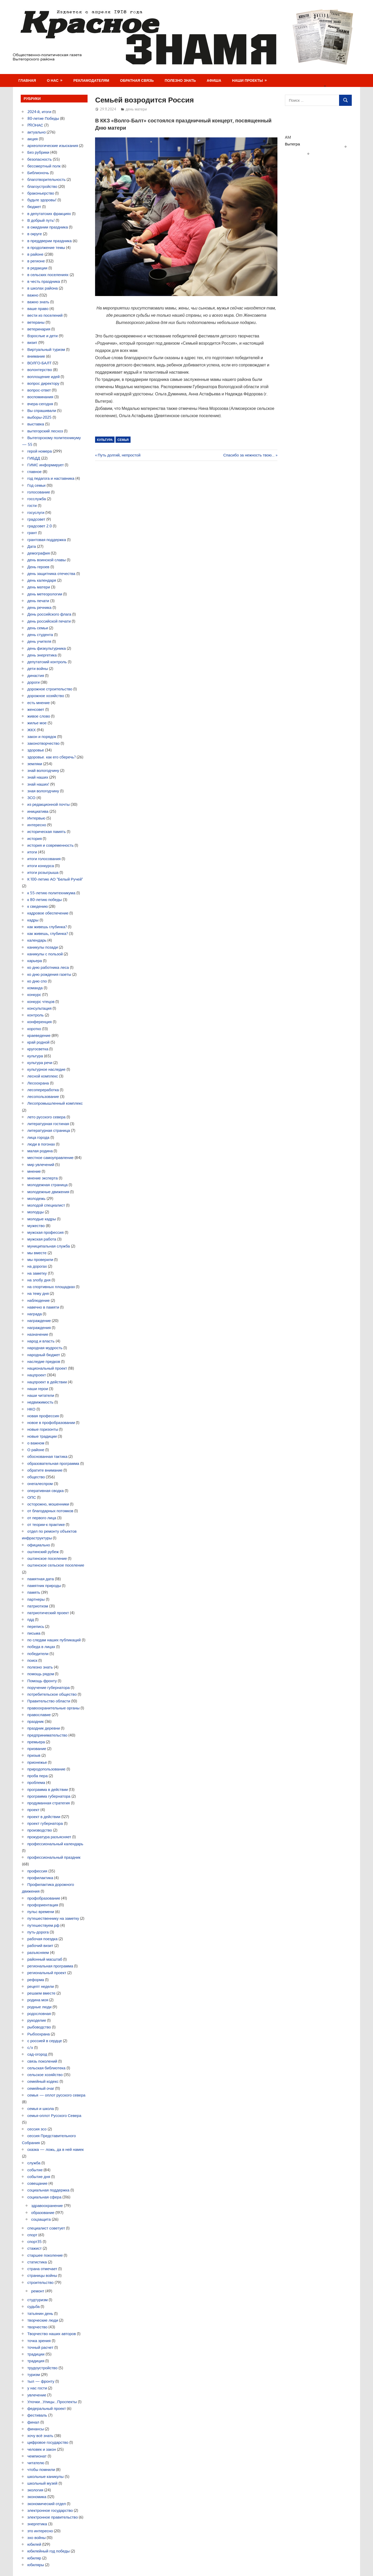  Describe the element at coordinates (34, 960) in the screenshot. I see `карьера` at that location.